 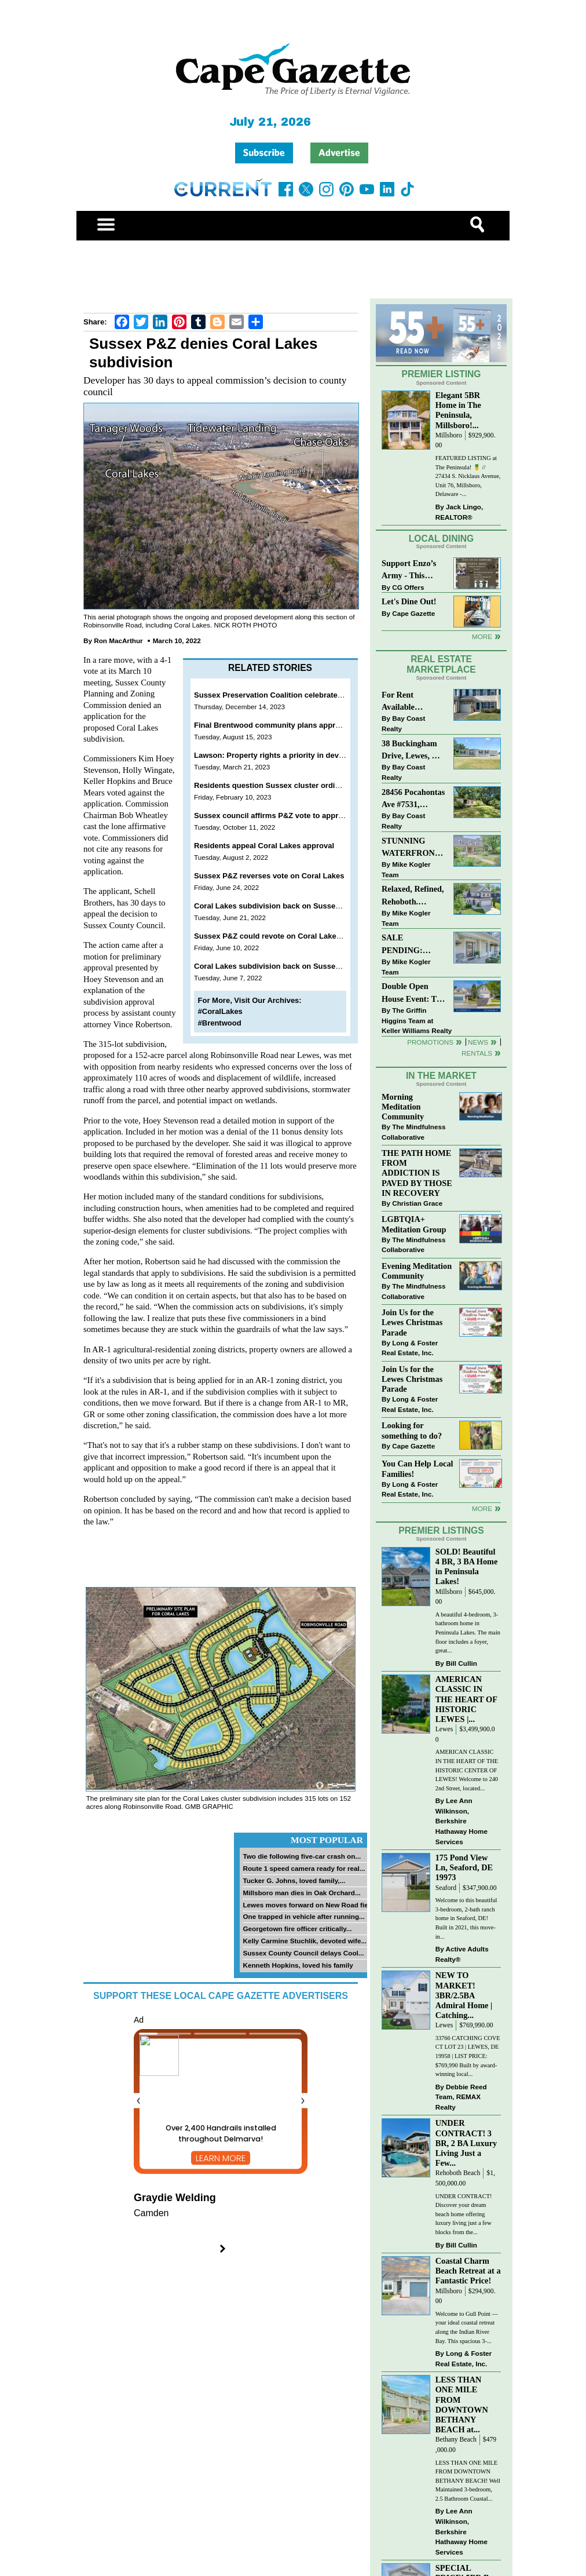 I want to click on Bethany Beach, so click(x=456, y=2439).